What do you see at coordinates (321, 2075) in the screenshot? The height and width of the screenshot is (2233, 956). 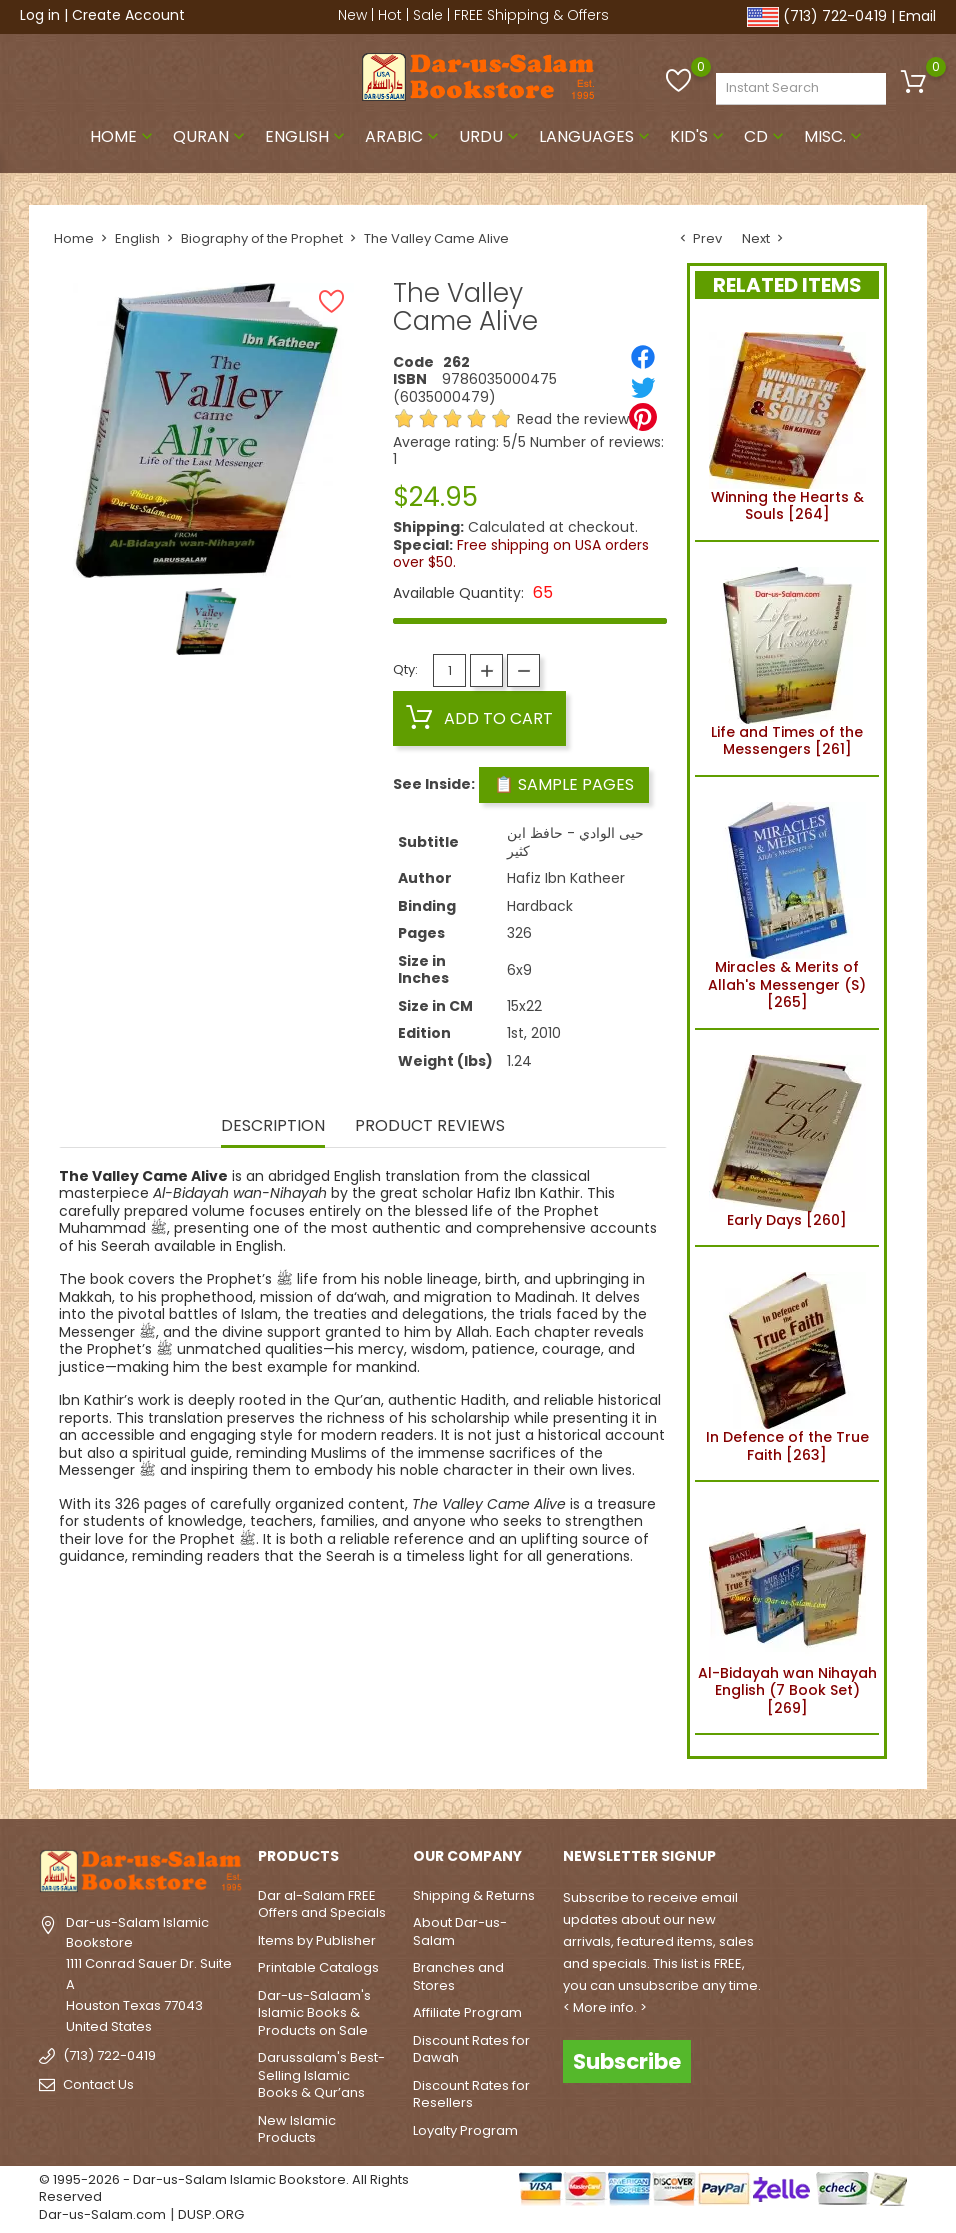 I see `Darussalam's Best-Selling Islamic Books & Qur’ans` at bounding box center [321, 2075].